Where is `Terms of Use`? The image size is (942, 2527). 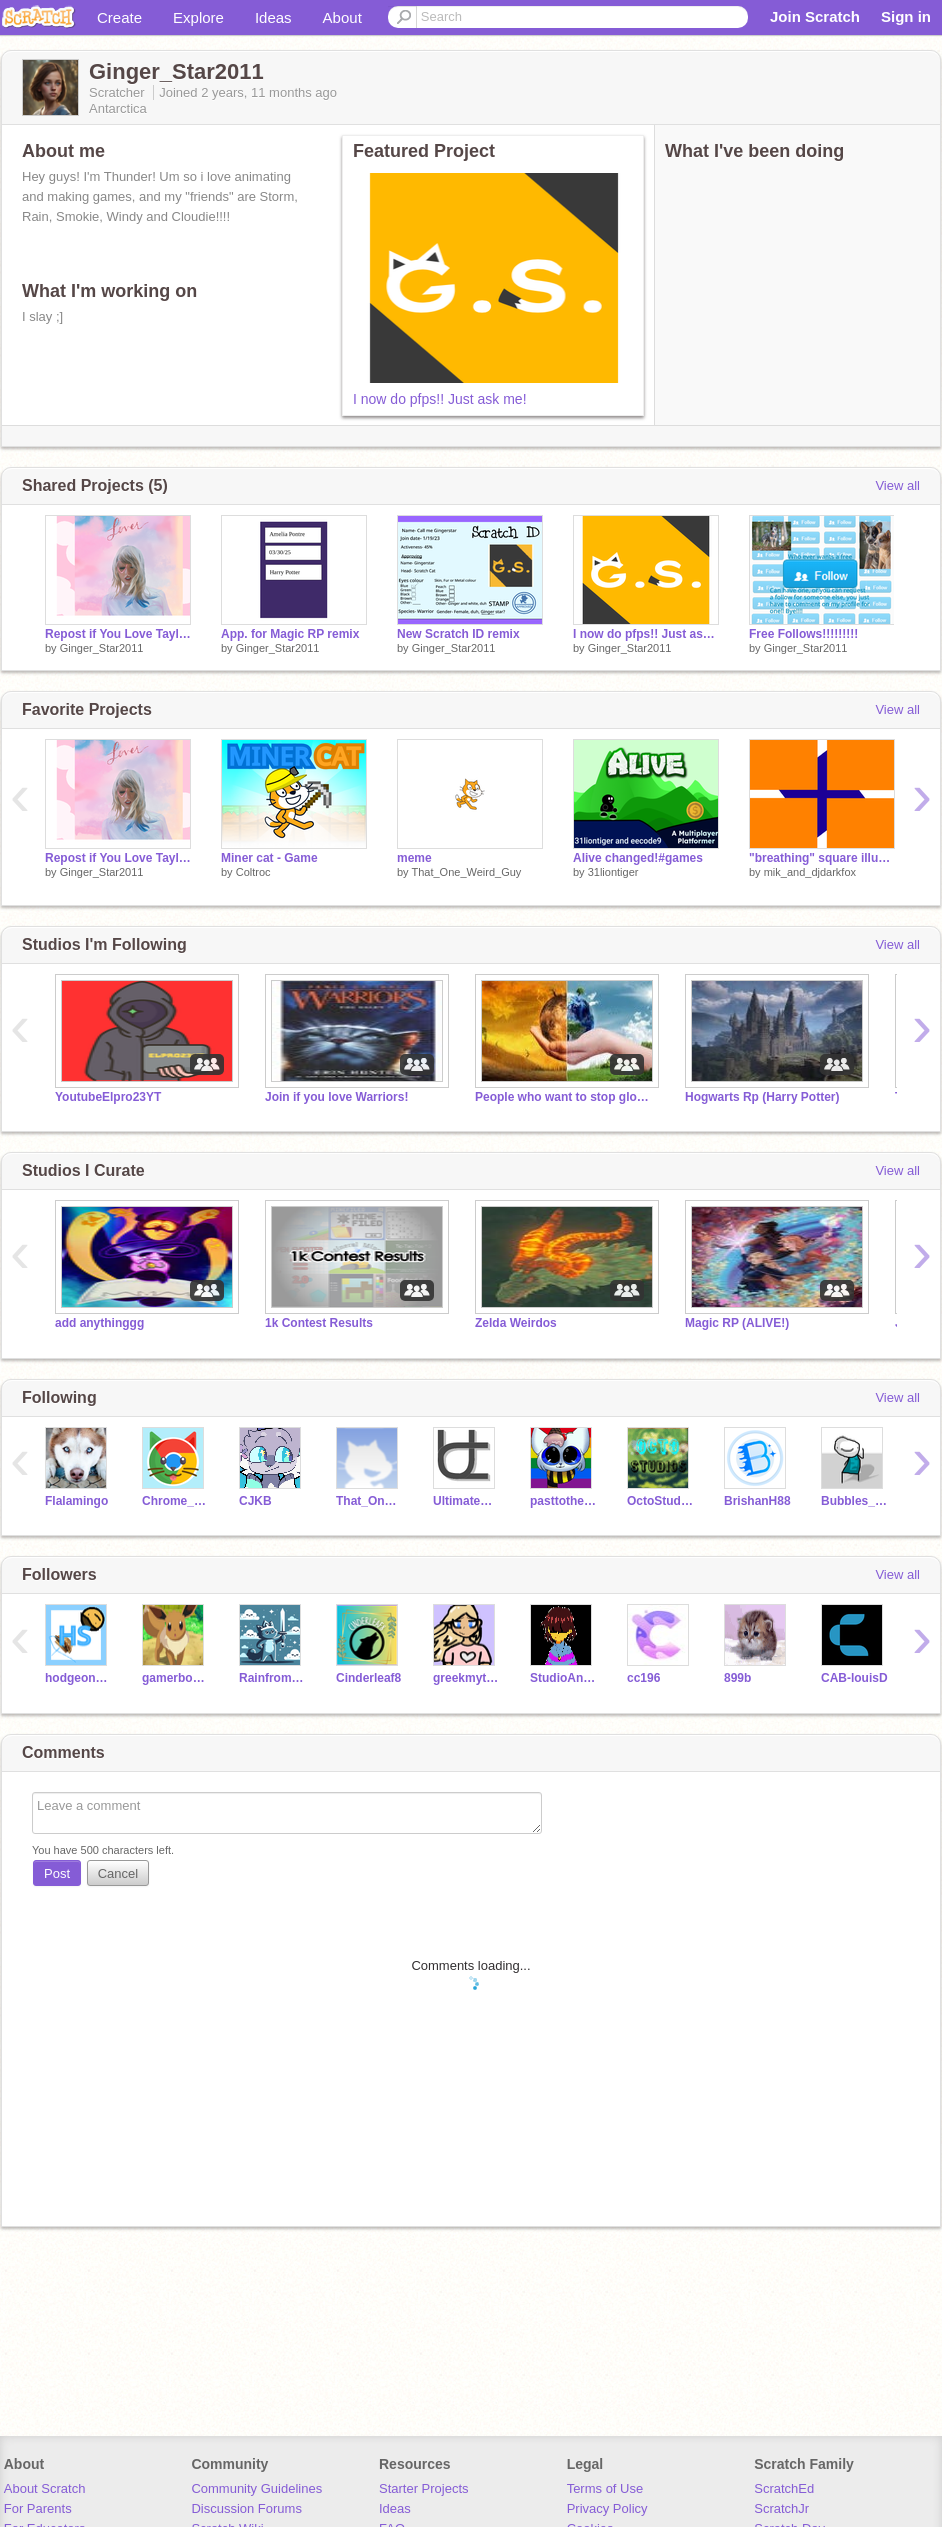 Terms of Use is located at coordinates (605, 2488).